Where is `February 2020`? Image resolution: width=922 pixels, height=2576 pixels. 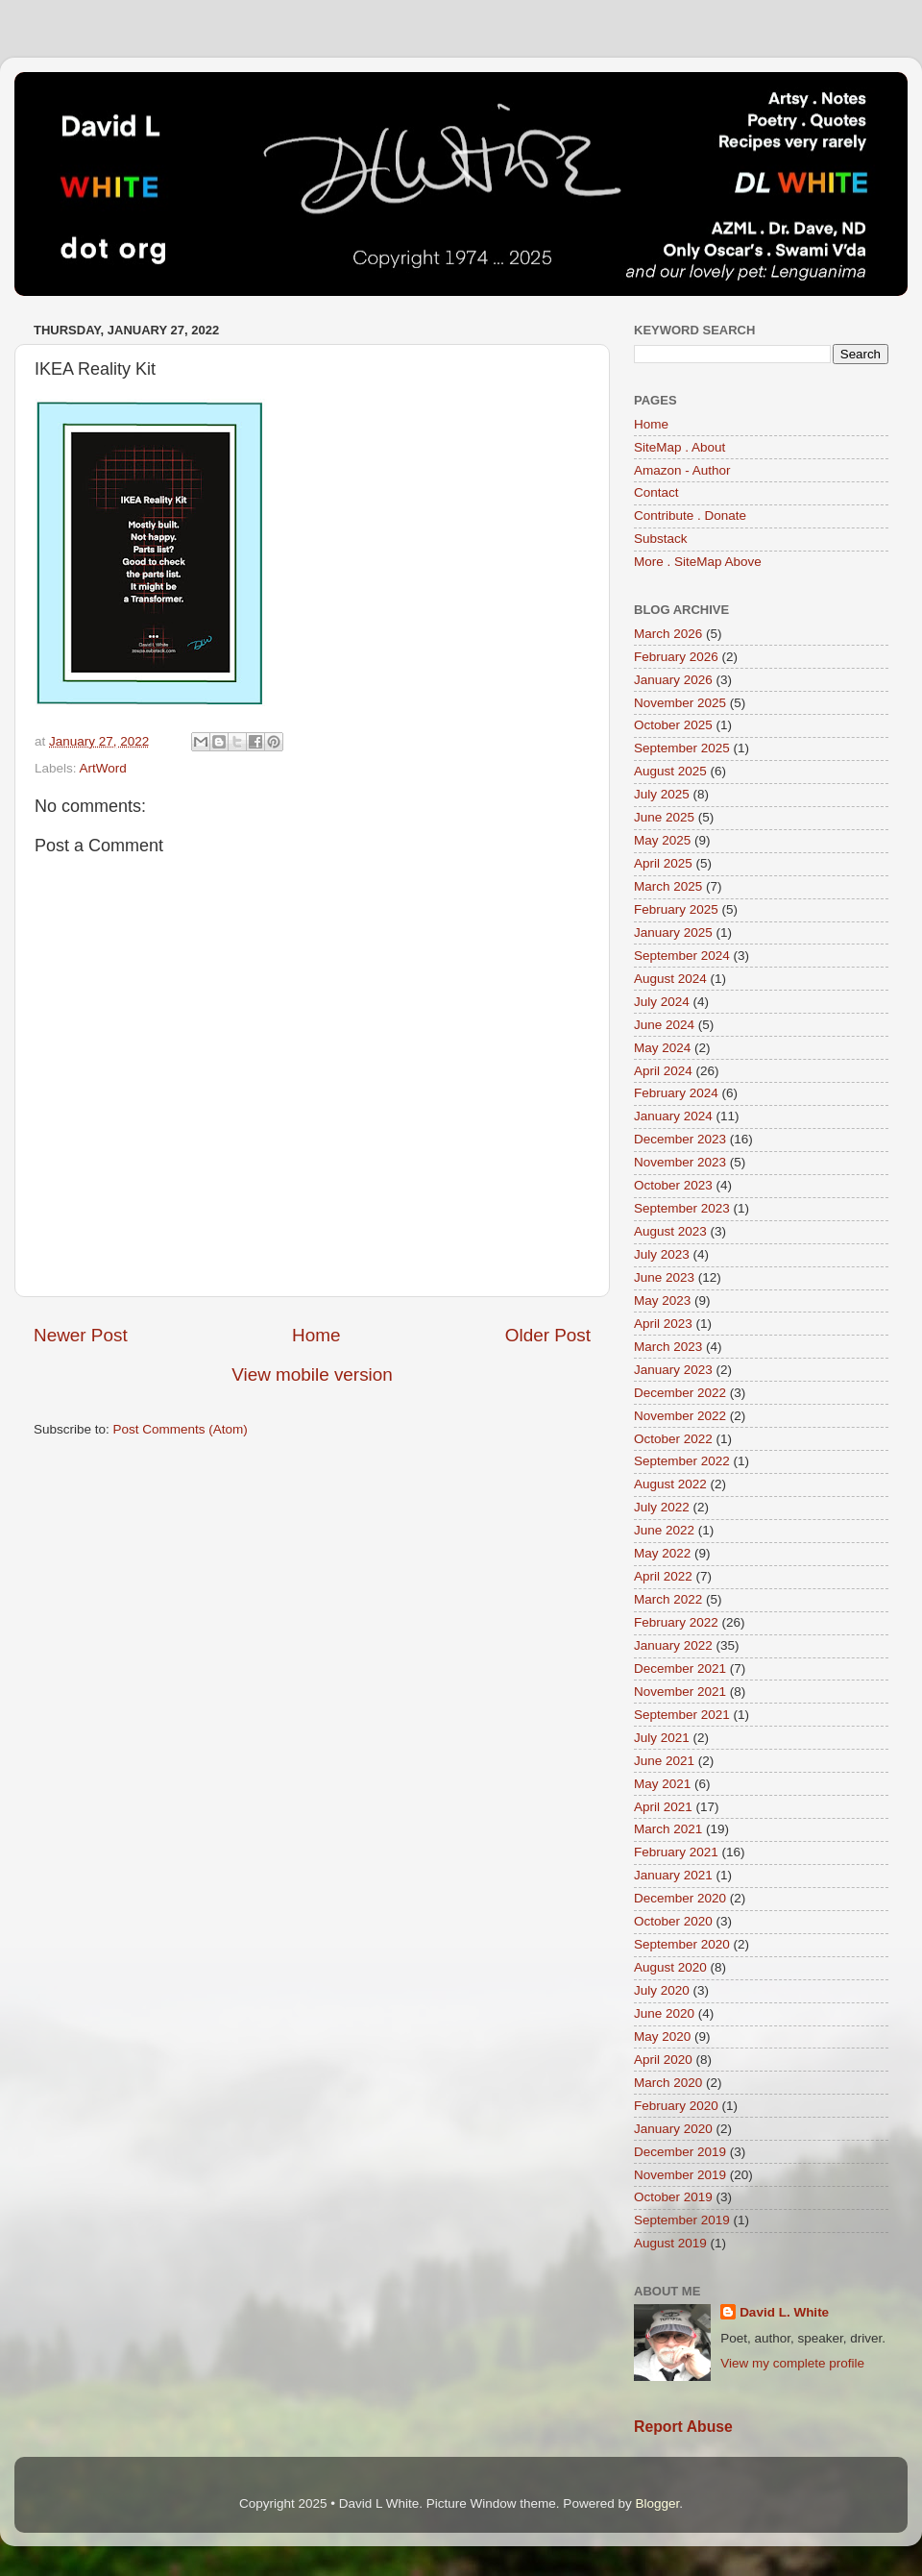 February 2020 is located at coordinates (676, 2105).